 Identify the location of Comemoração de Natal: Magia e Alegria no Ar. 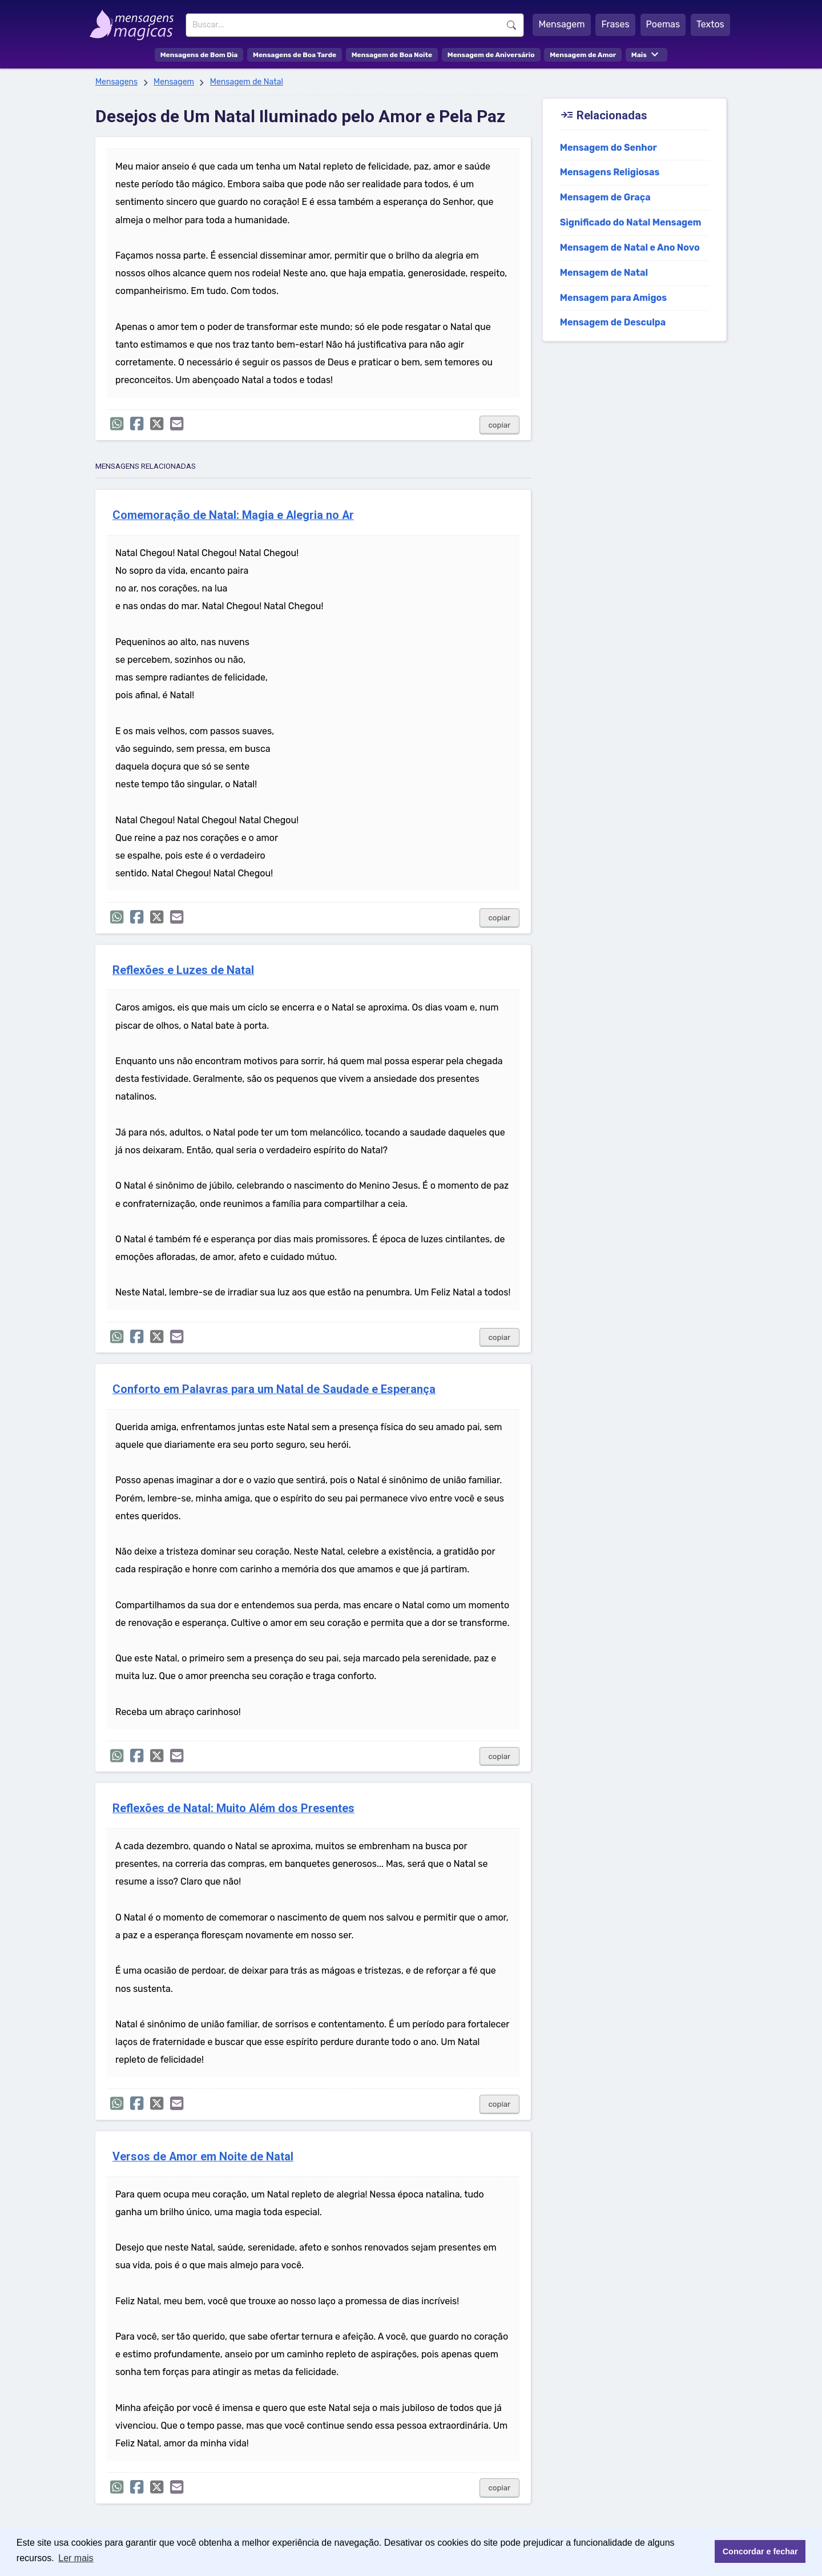
(233, 515).